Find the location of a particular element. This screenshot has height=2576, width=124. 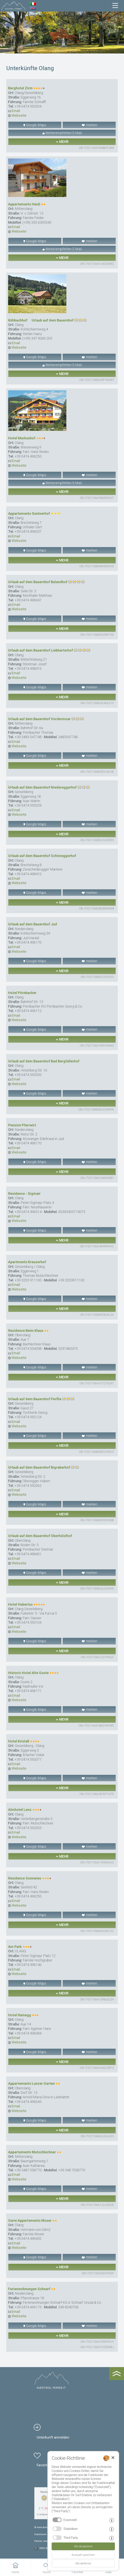

Auswahl speichern is located at coordinates (83, 2554).